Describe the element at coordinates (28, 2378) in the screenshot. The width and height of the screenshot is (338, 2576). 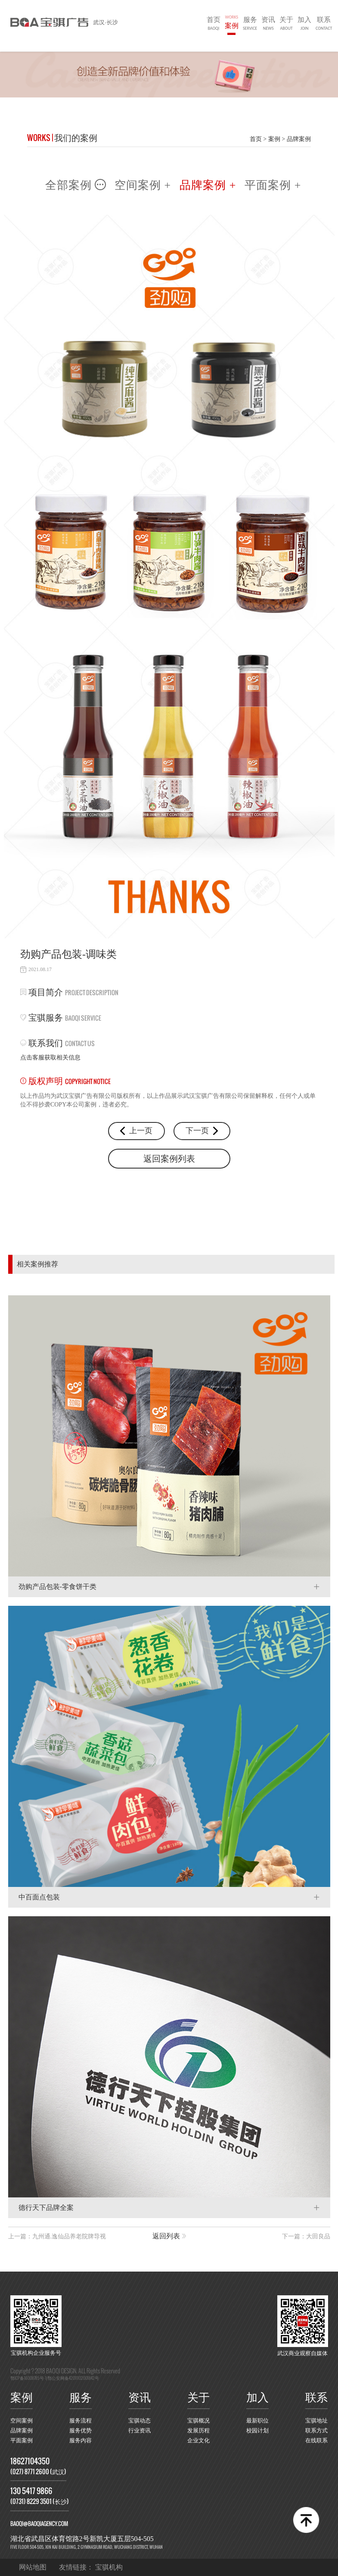
I see `鄂ICP备16008785号-1` at that location.